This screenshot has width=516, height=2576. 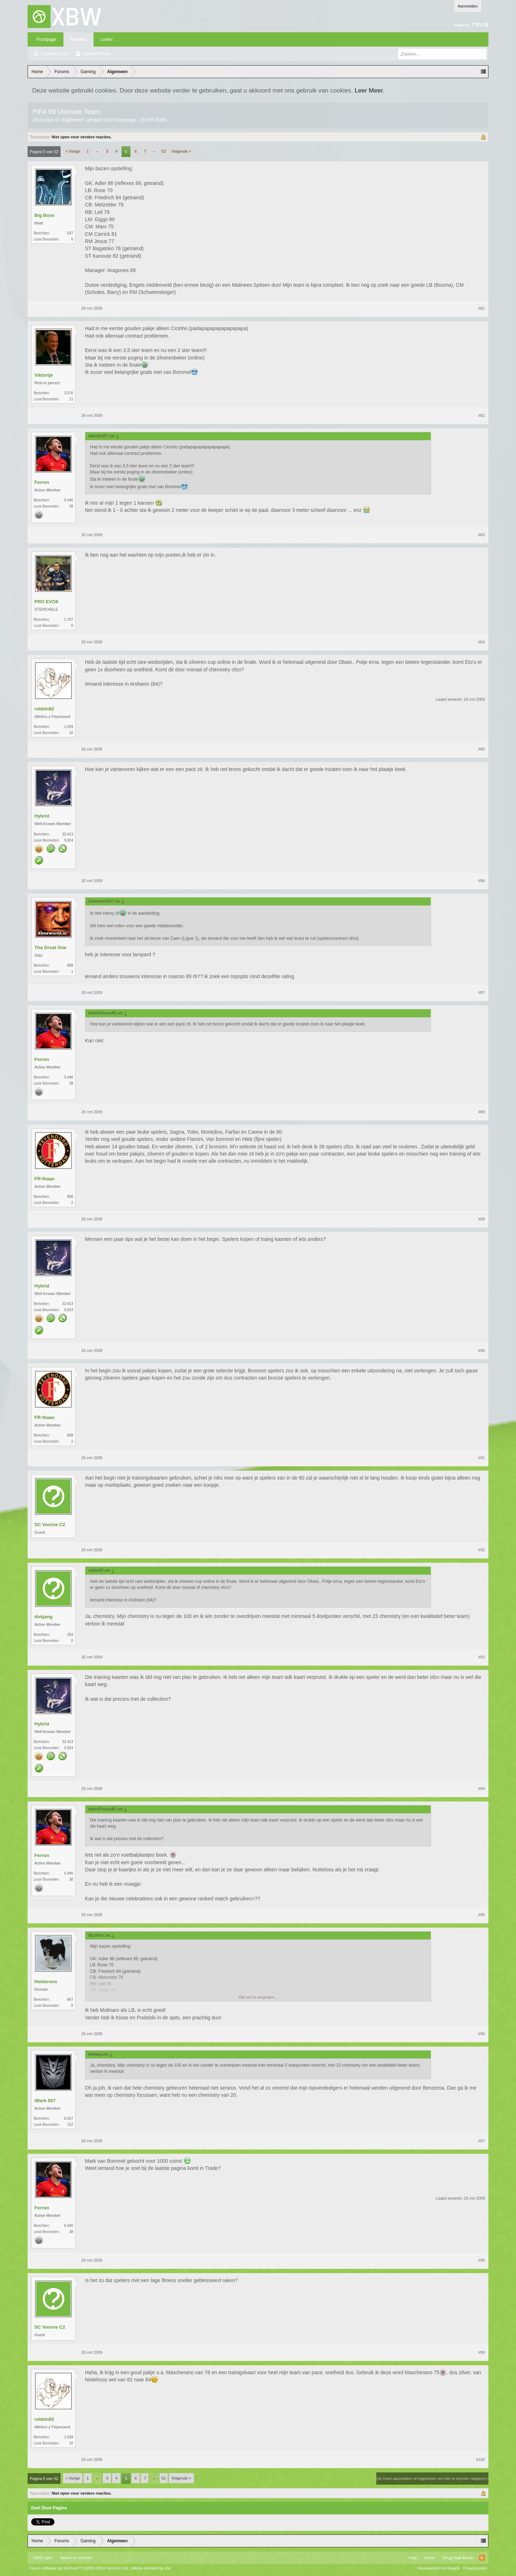 What do you see at coordinates (481, 308) in the screenshot?
I see `#81` at bounding box center [481, 308].